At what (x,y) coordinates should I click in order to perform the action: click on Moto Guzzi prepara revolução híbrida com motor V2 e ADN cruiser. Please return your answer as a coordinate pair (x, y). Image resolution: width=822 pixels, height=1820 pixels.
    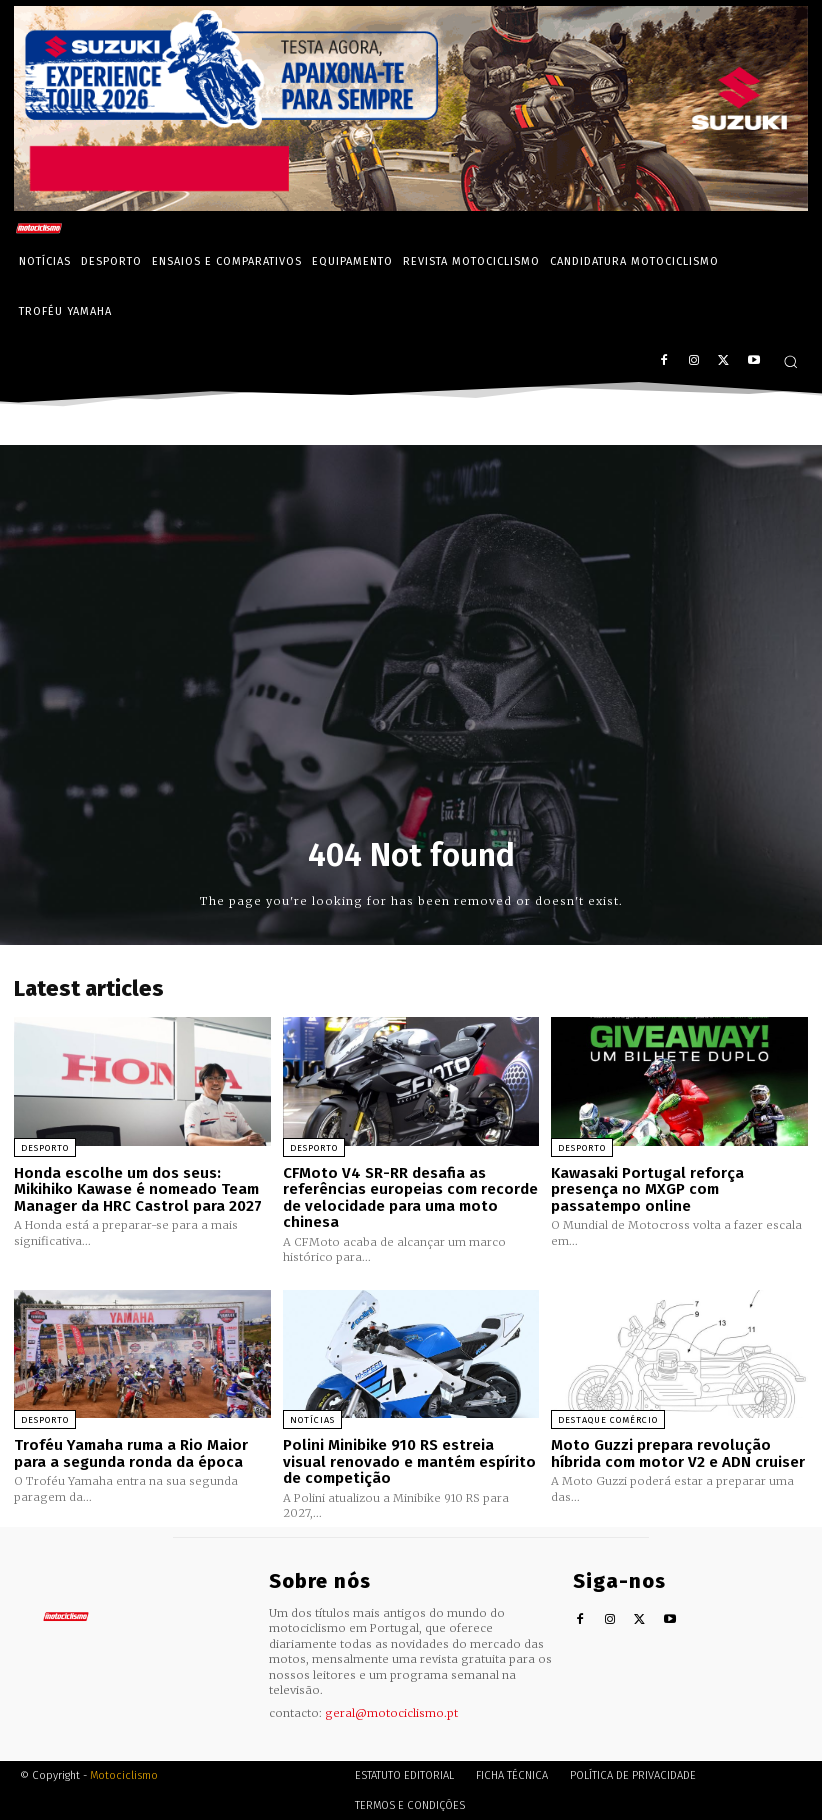
    Looking at the image, I should click on (678, 1453).